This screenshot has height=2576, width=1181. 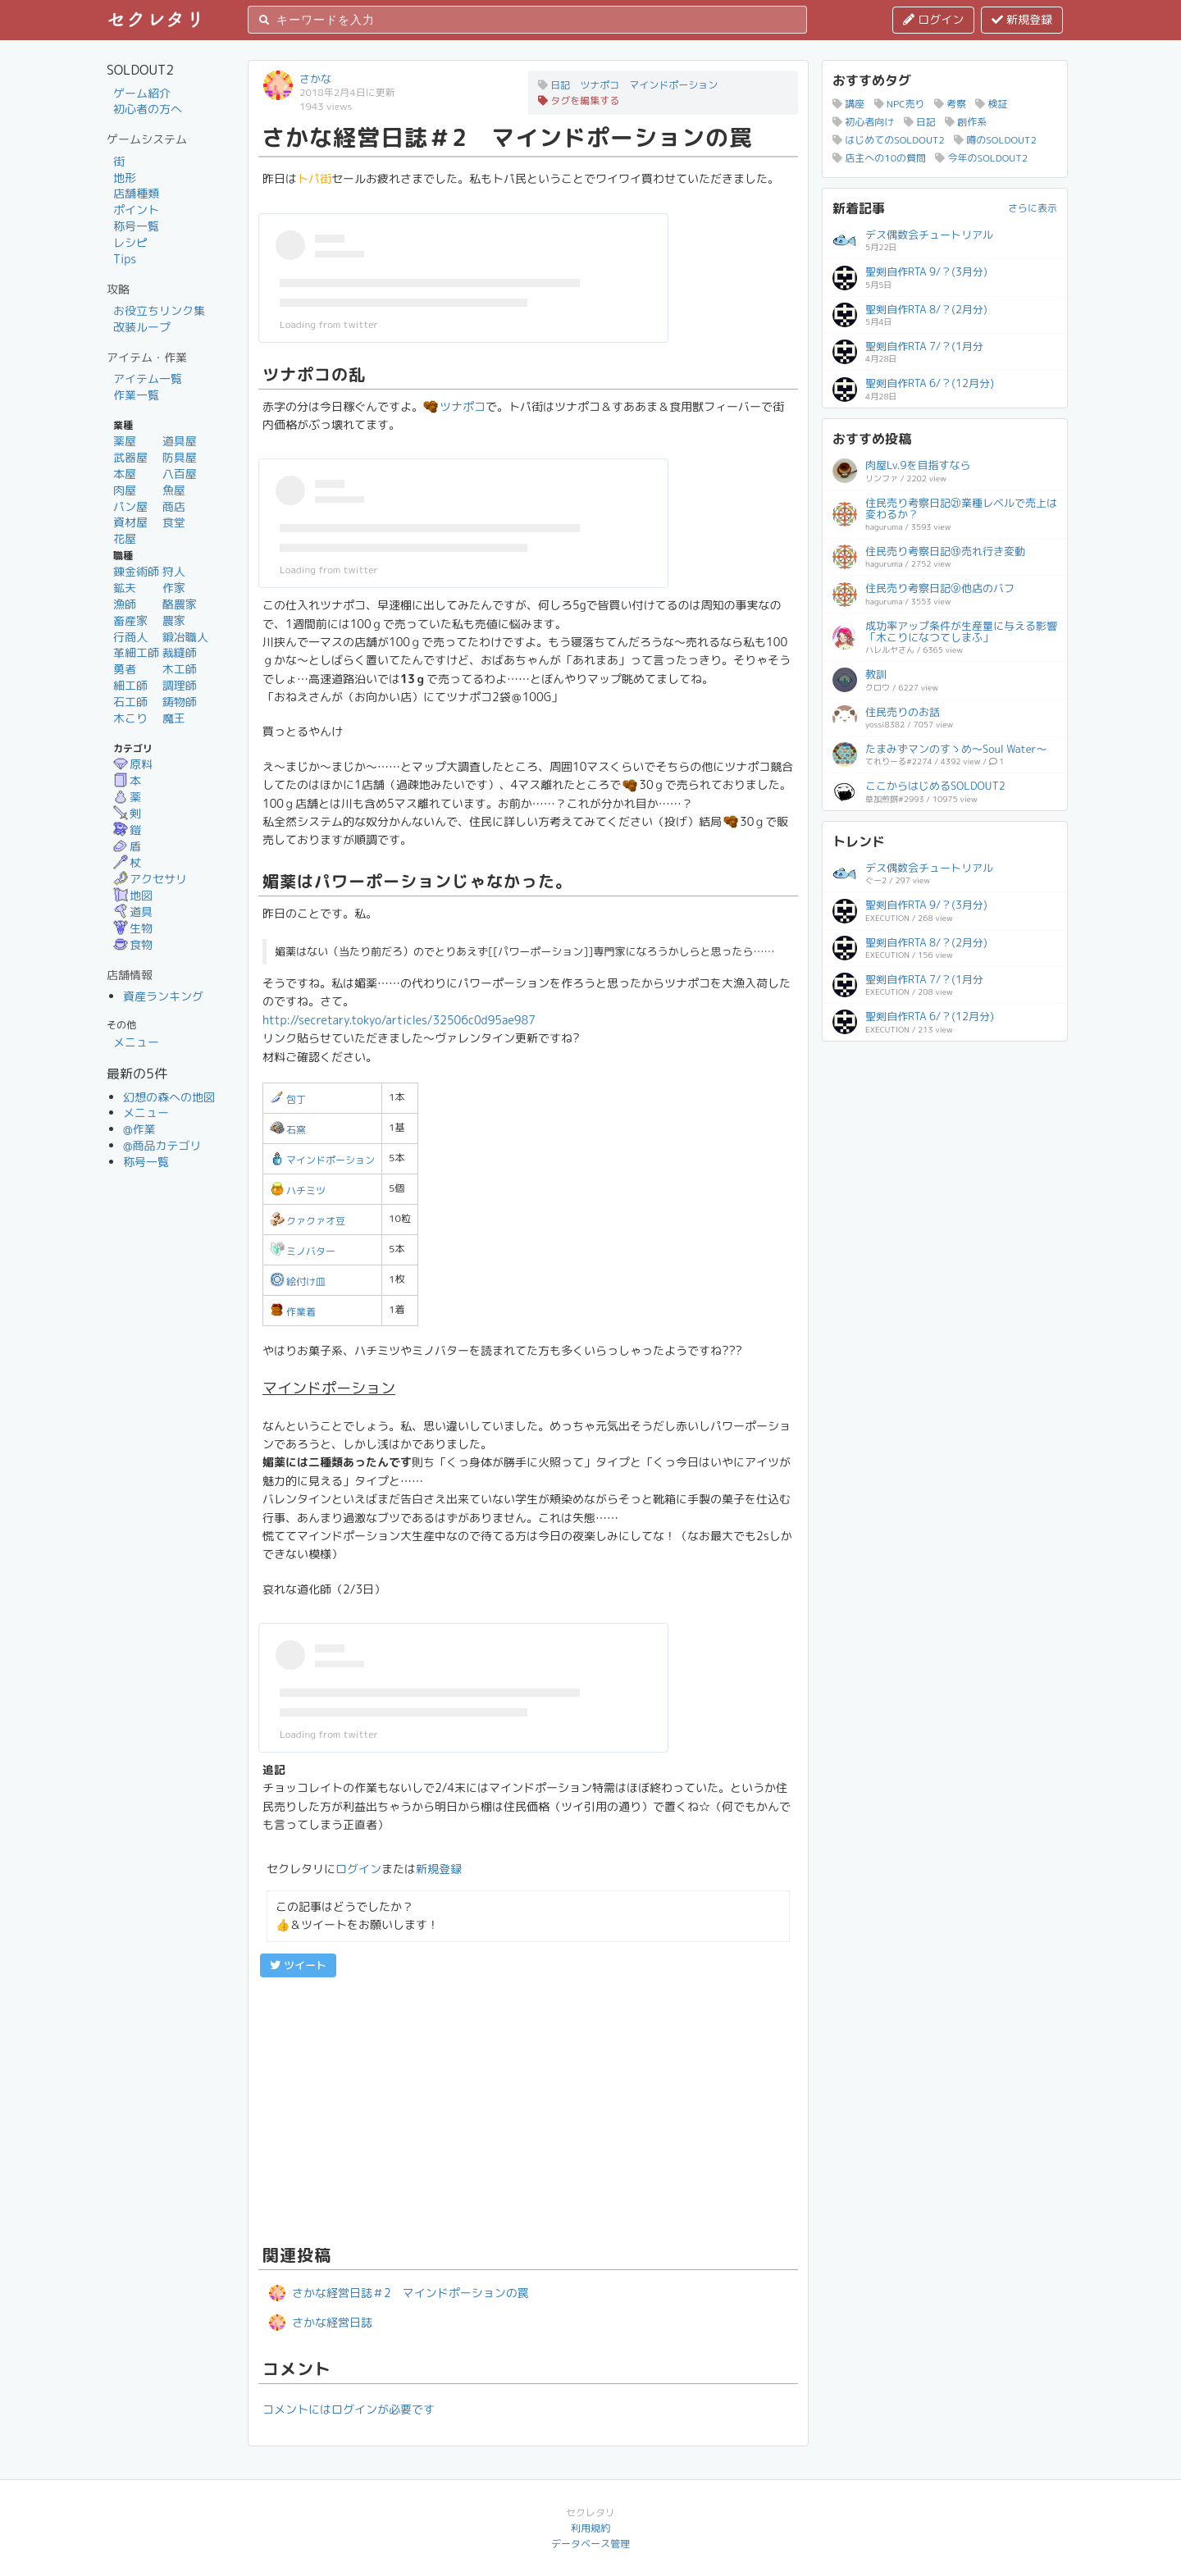 I want to click on 地形, so click(x=124, y=177).